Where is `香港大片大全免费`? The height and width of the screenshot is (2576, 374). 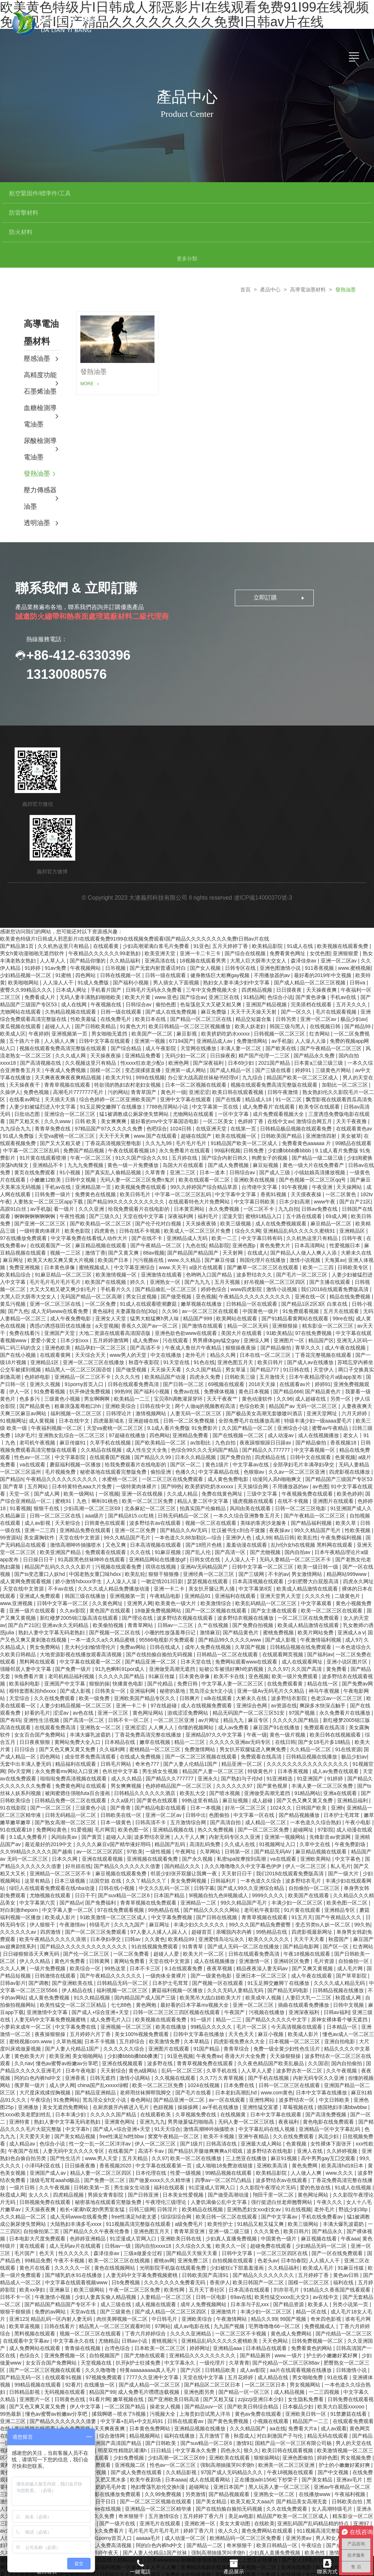
香港大片大全免费 is located at coordinates (246, 2017).